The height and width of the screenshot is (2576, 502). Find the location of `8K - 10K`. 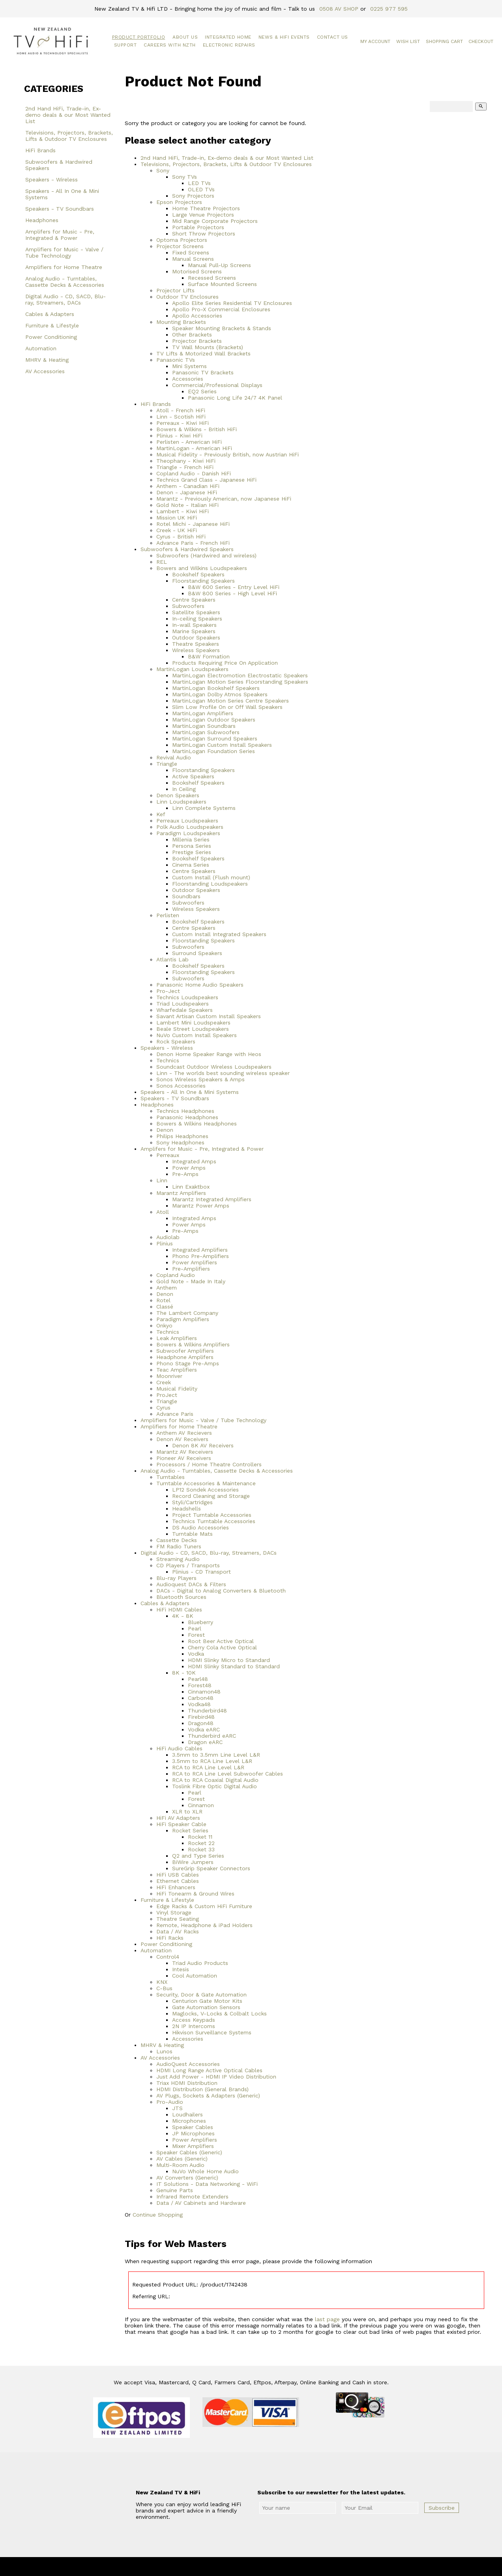

8K - 10K is located at coordinates (184, 1672).